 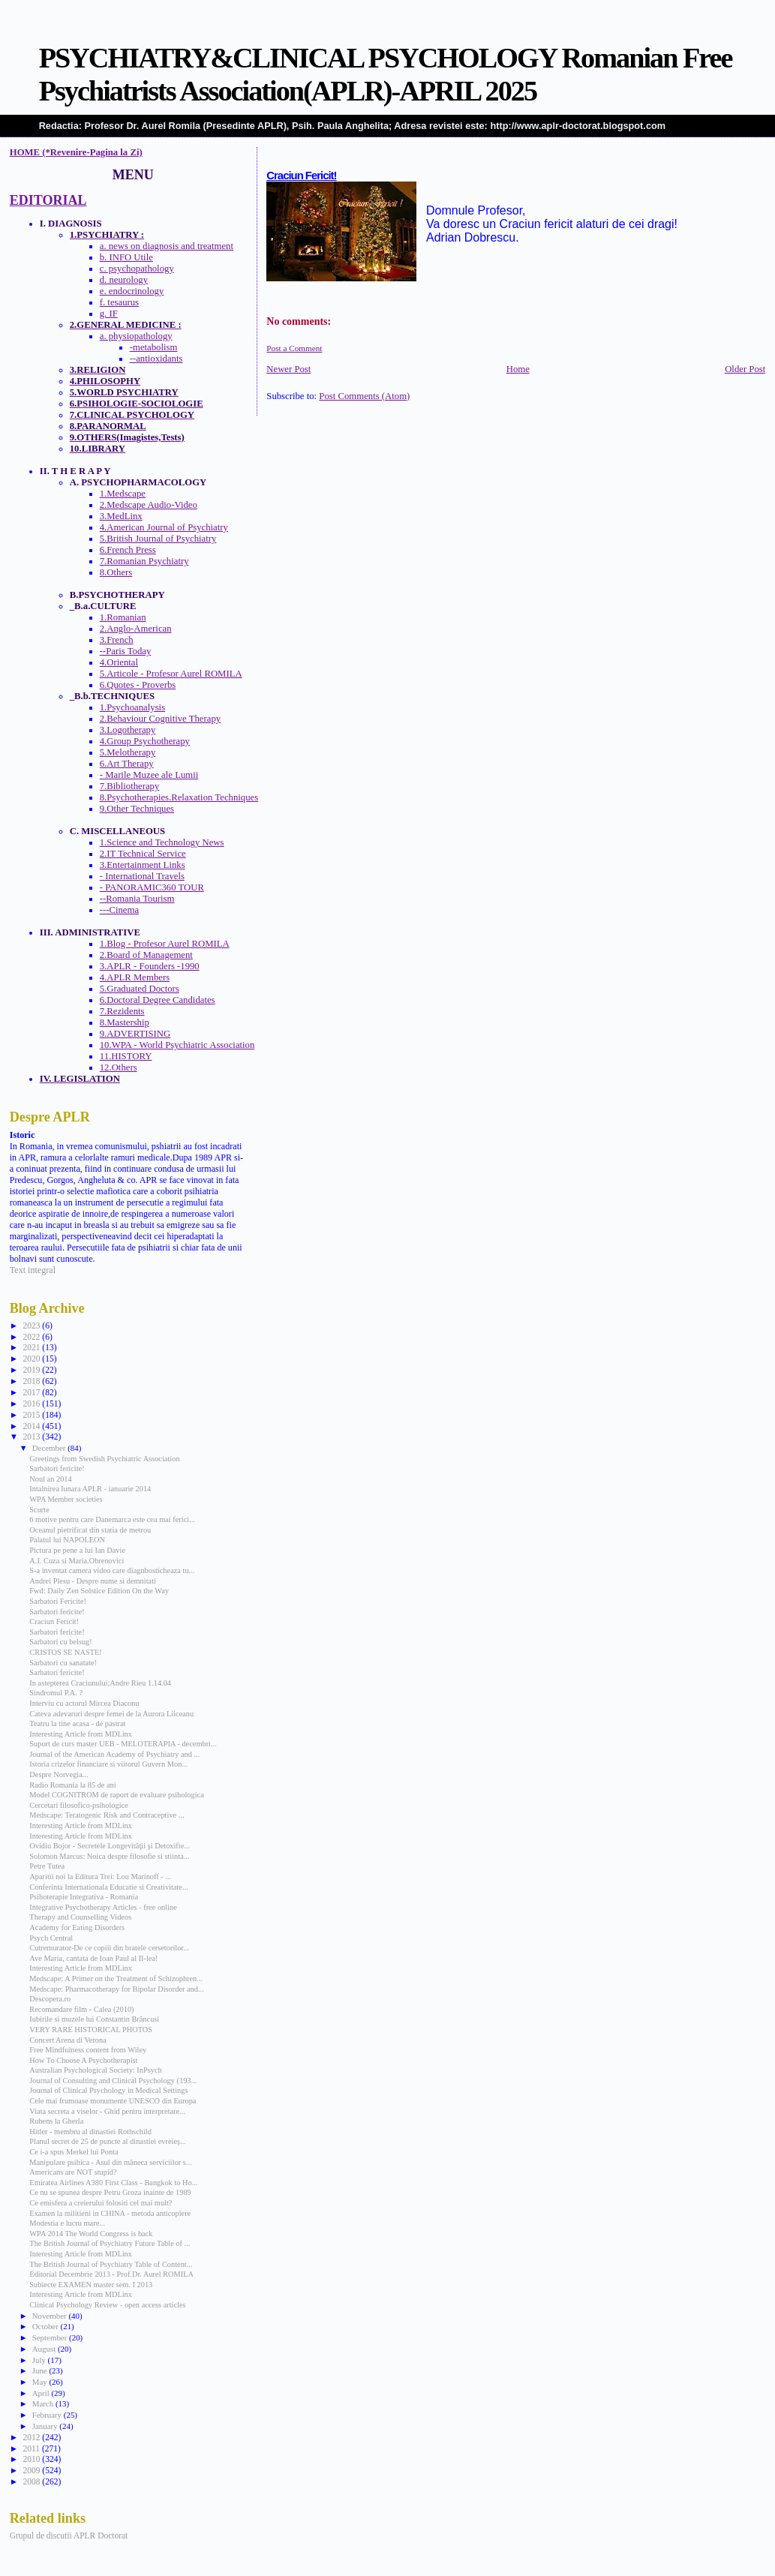 What do you see at coordinates (69, 2535) in the screenshot?
I see `Grupul de discutii APLR Doctorat` at bounding box center [69, 2535].